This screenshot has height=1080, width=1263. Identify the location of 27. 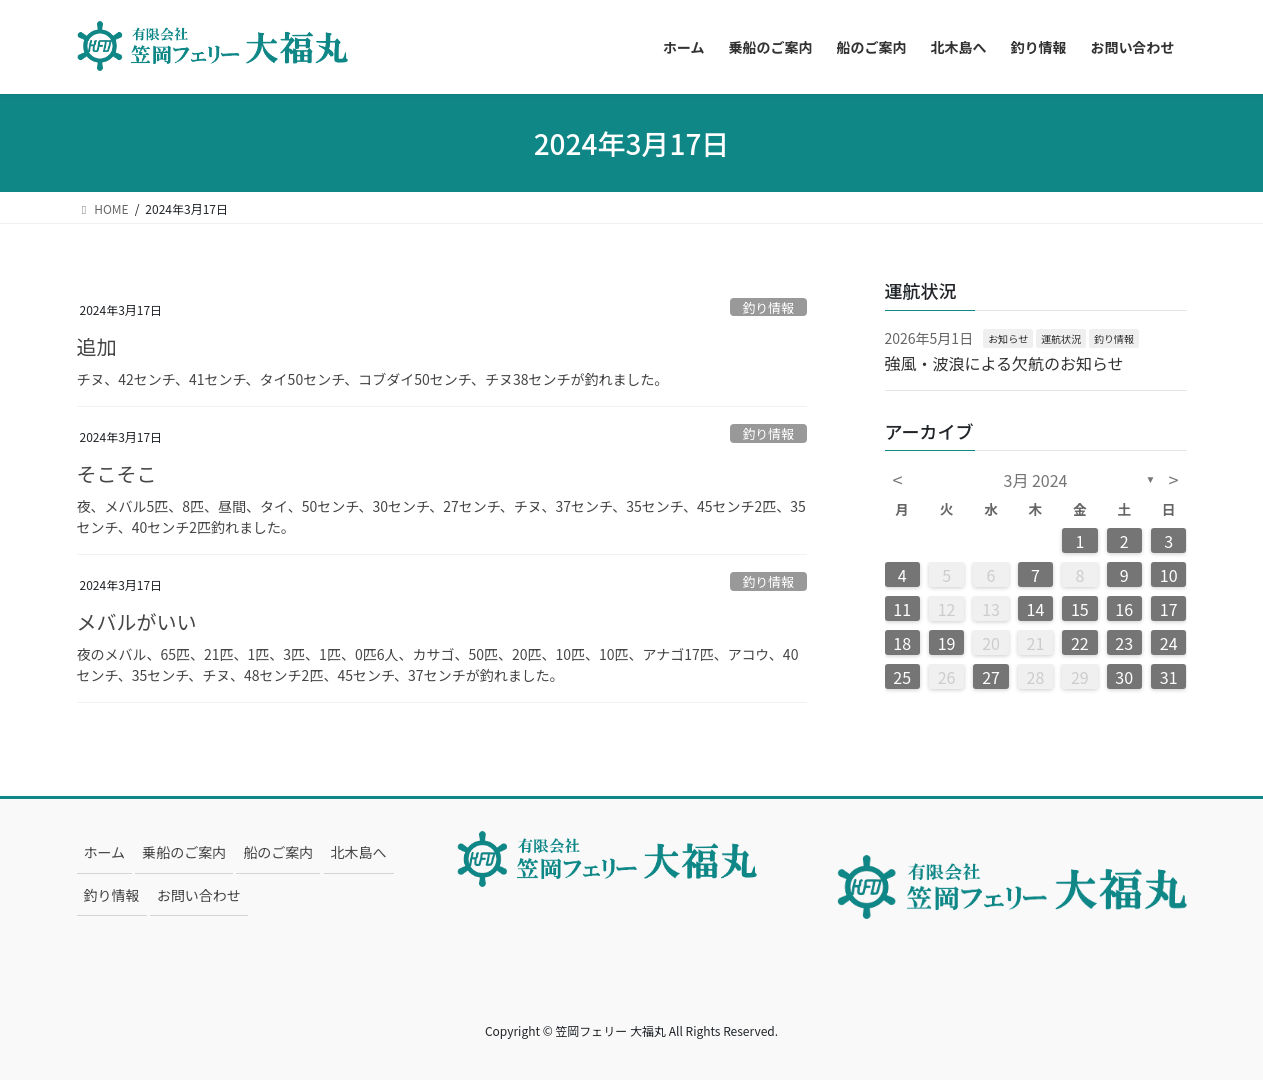
(991, 677).